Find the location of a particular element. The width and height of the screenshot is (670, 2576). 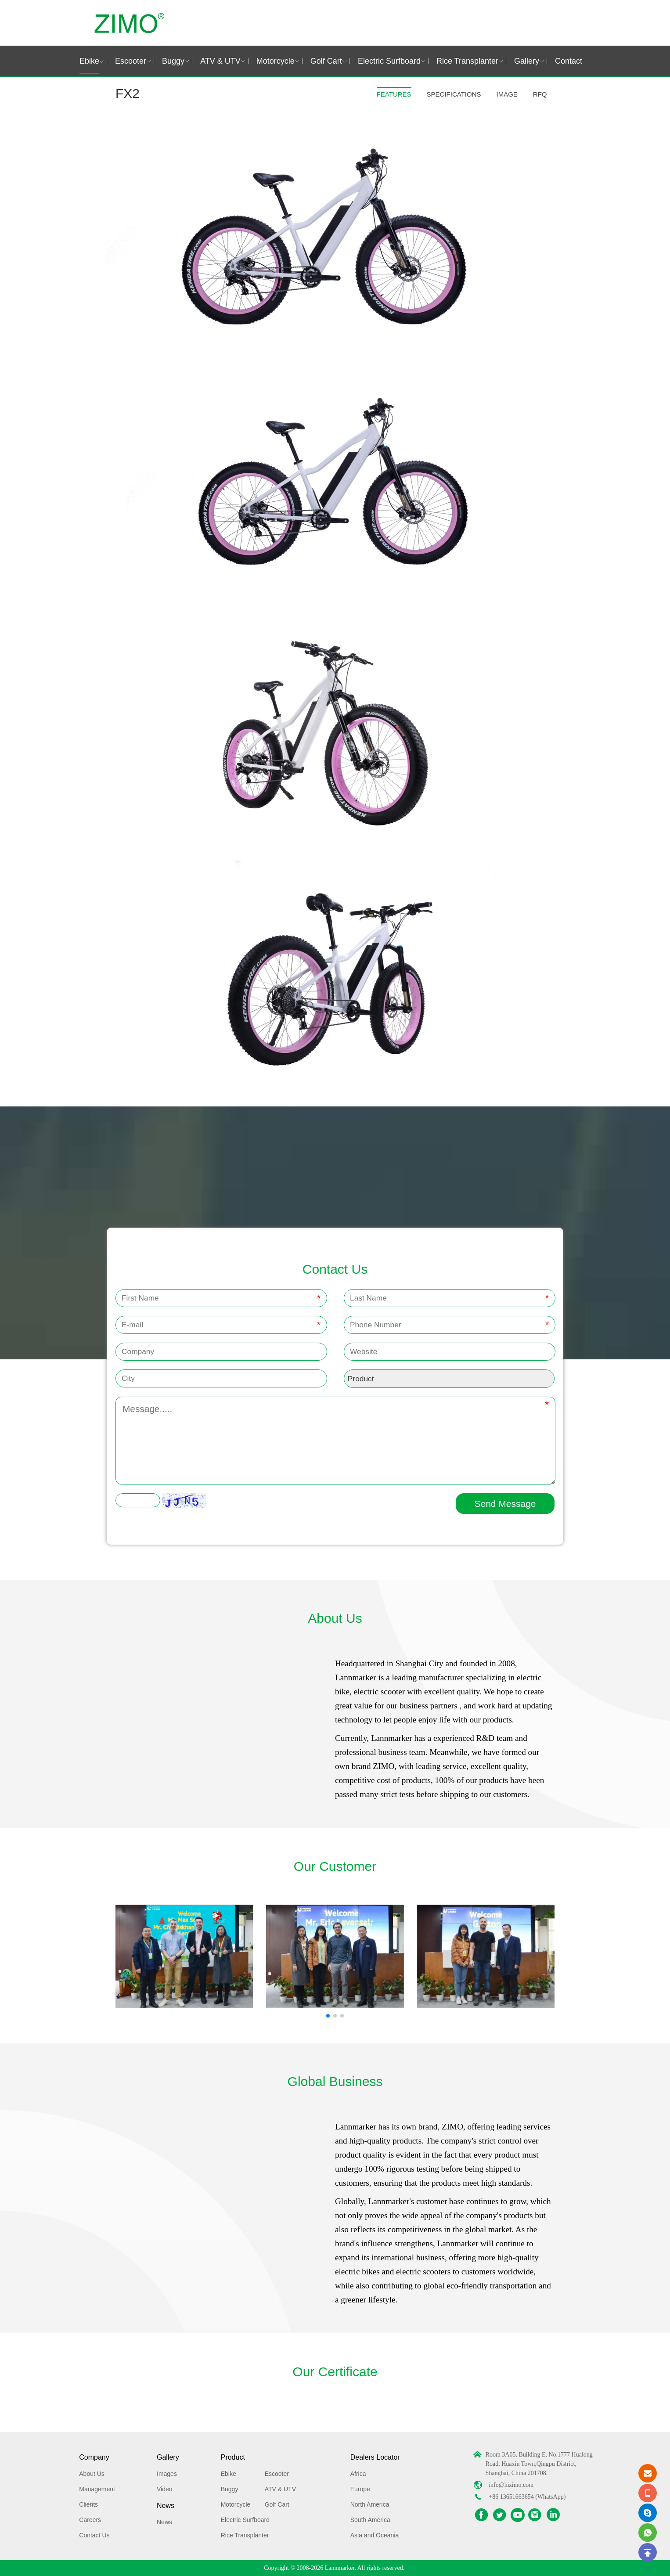

FEATURES is located at coordinates (394, 94).